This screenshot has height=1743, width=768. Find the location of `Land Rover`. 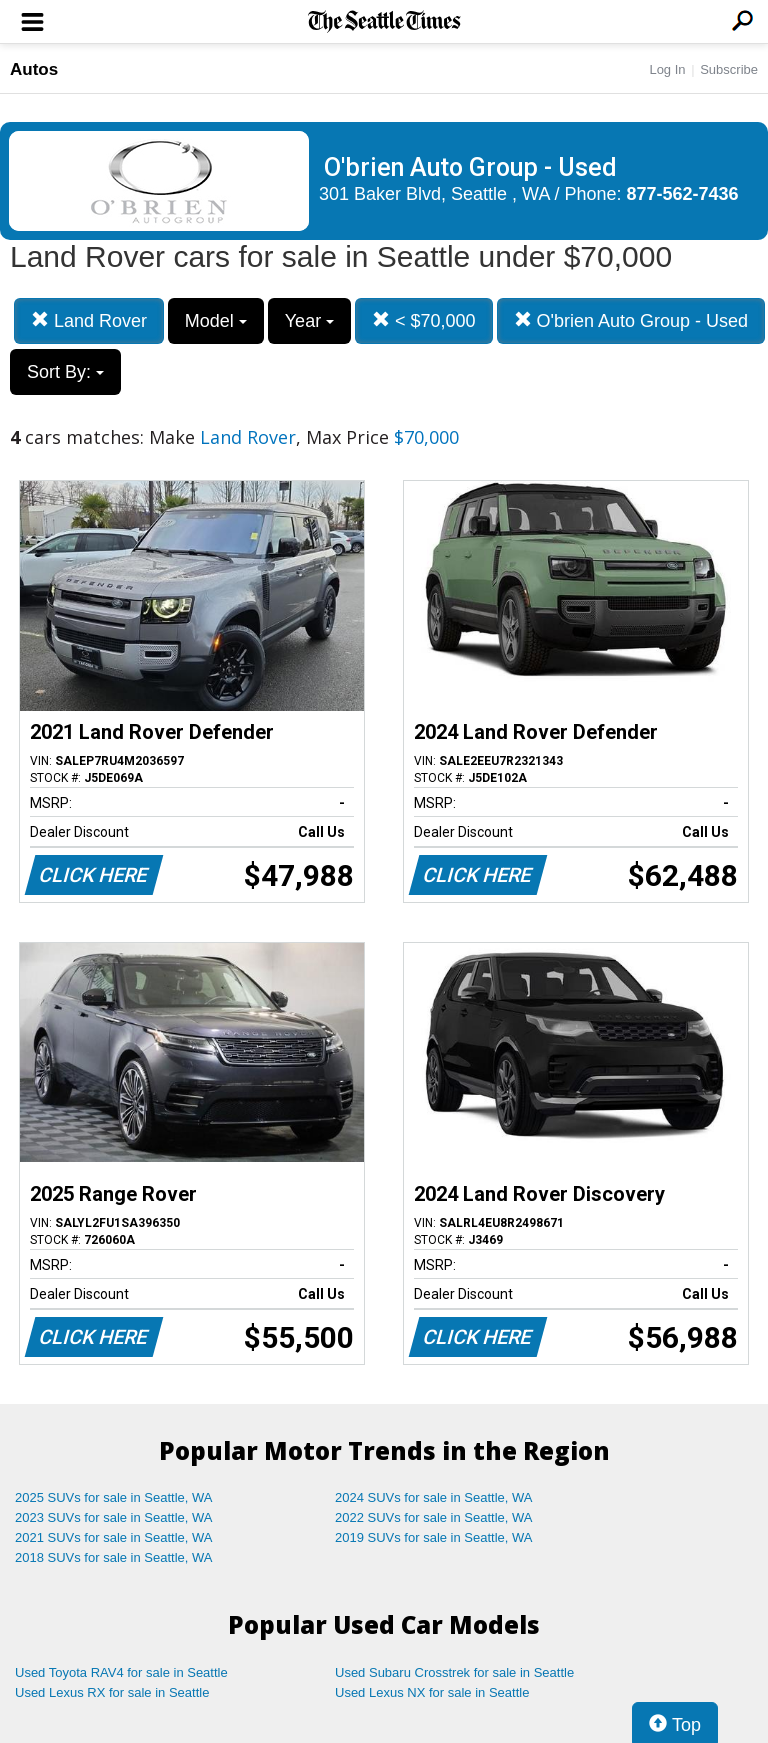

Land Rover is located at coordinates (89, 320).